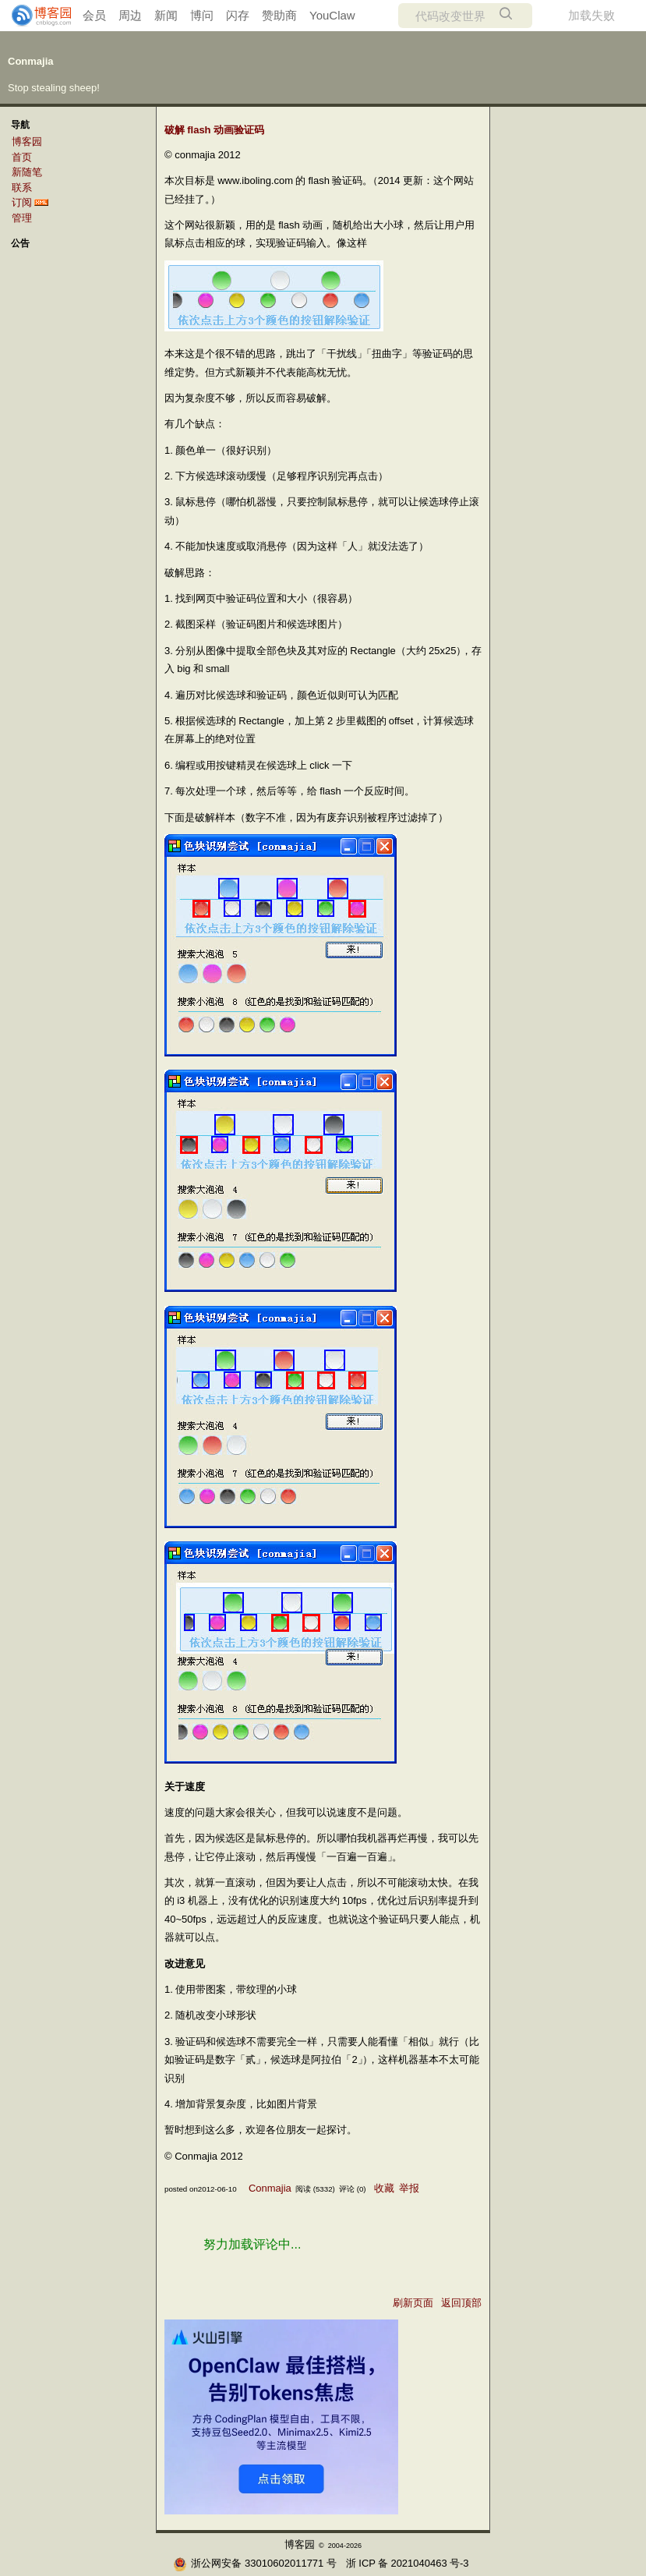 This screenshot has height=2576, width=646. I want to click on 刷新页面, so click(413, 2303).